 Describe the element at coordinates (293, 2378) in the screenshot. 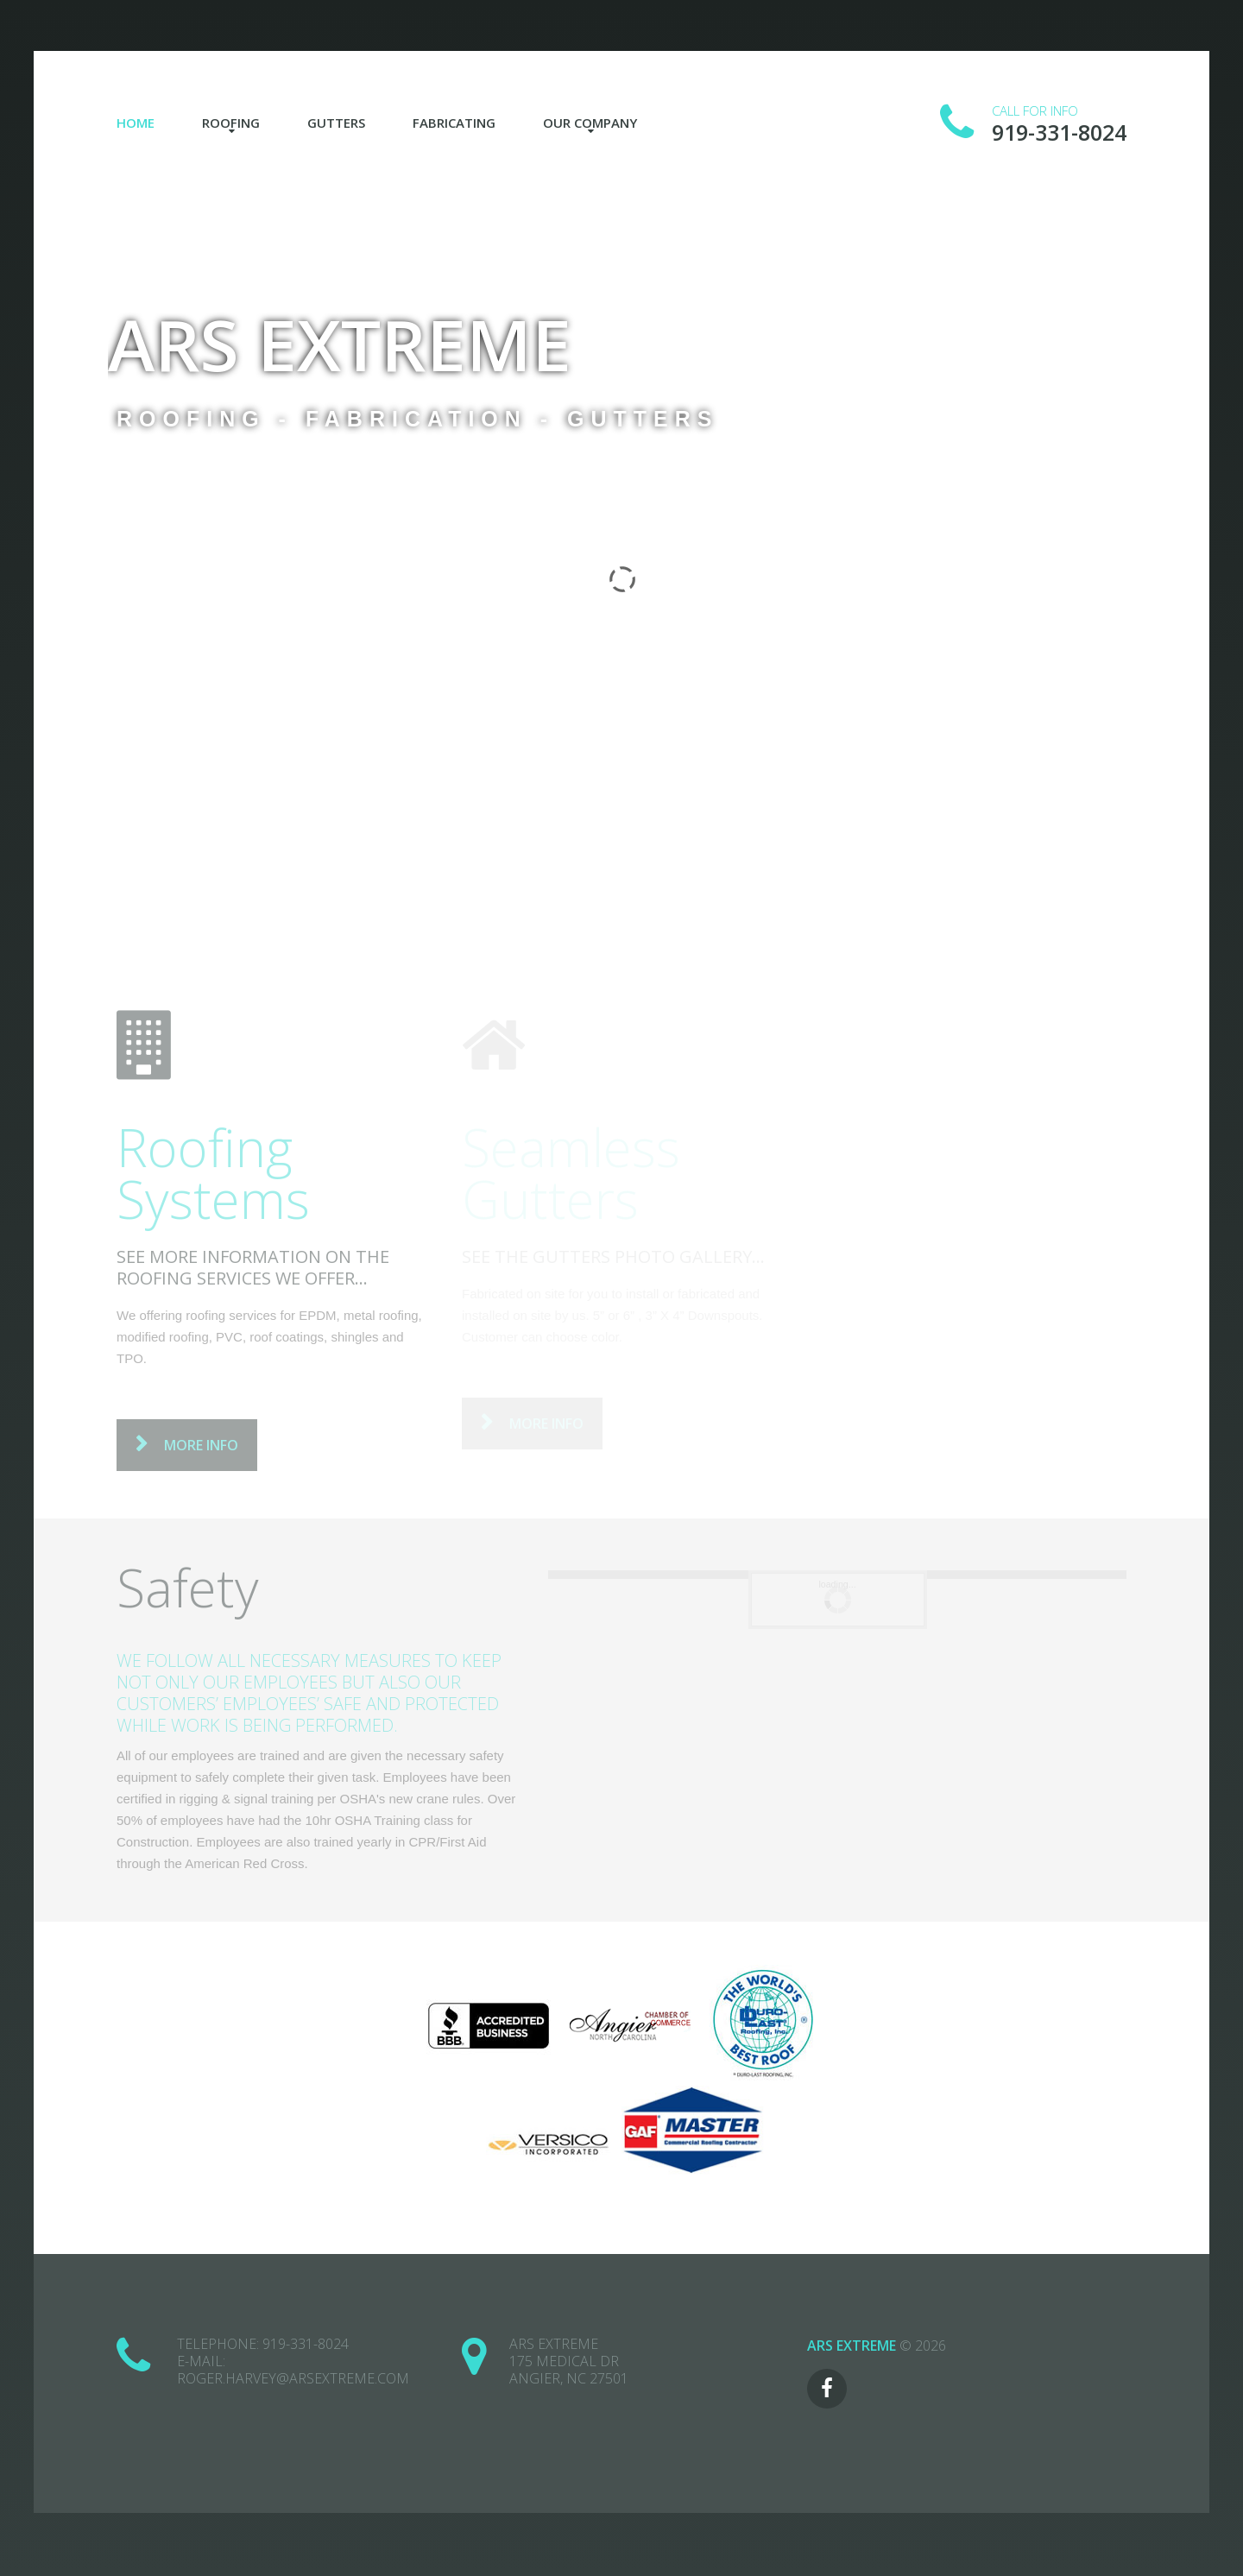

I see `roger.harvey@arsextreme.com` at that location.